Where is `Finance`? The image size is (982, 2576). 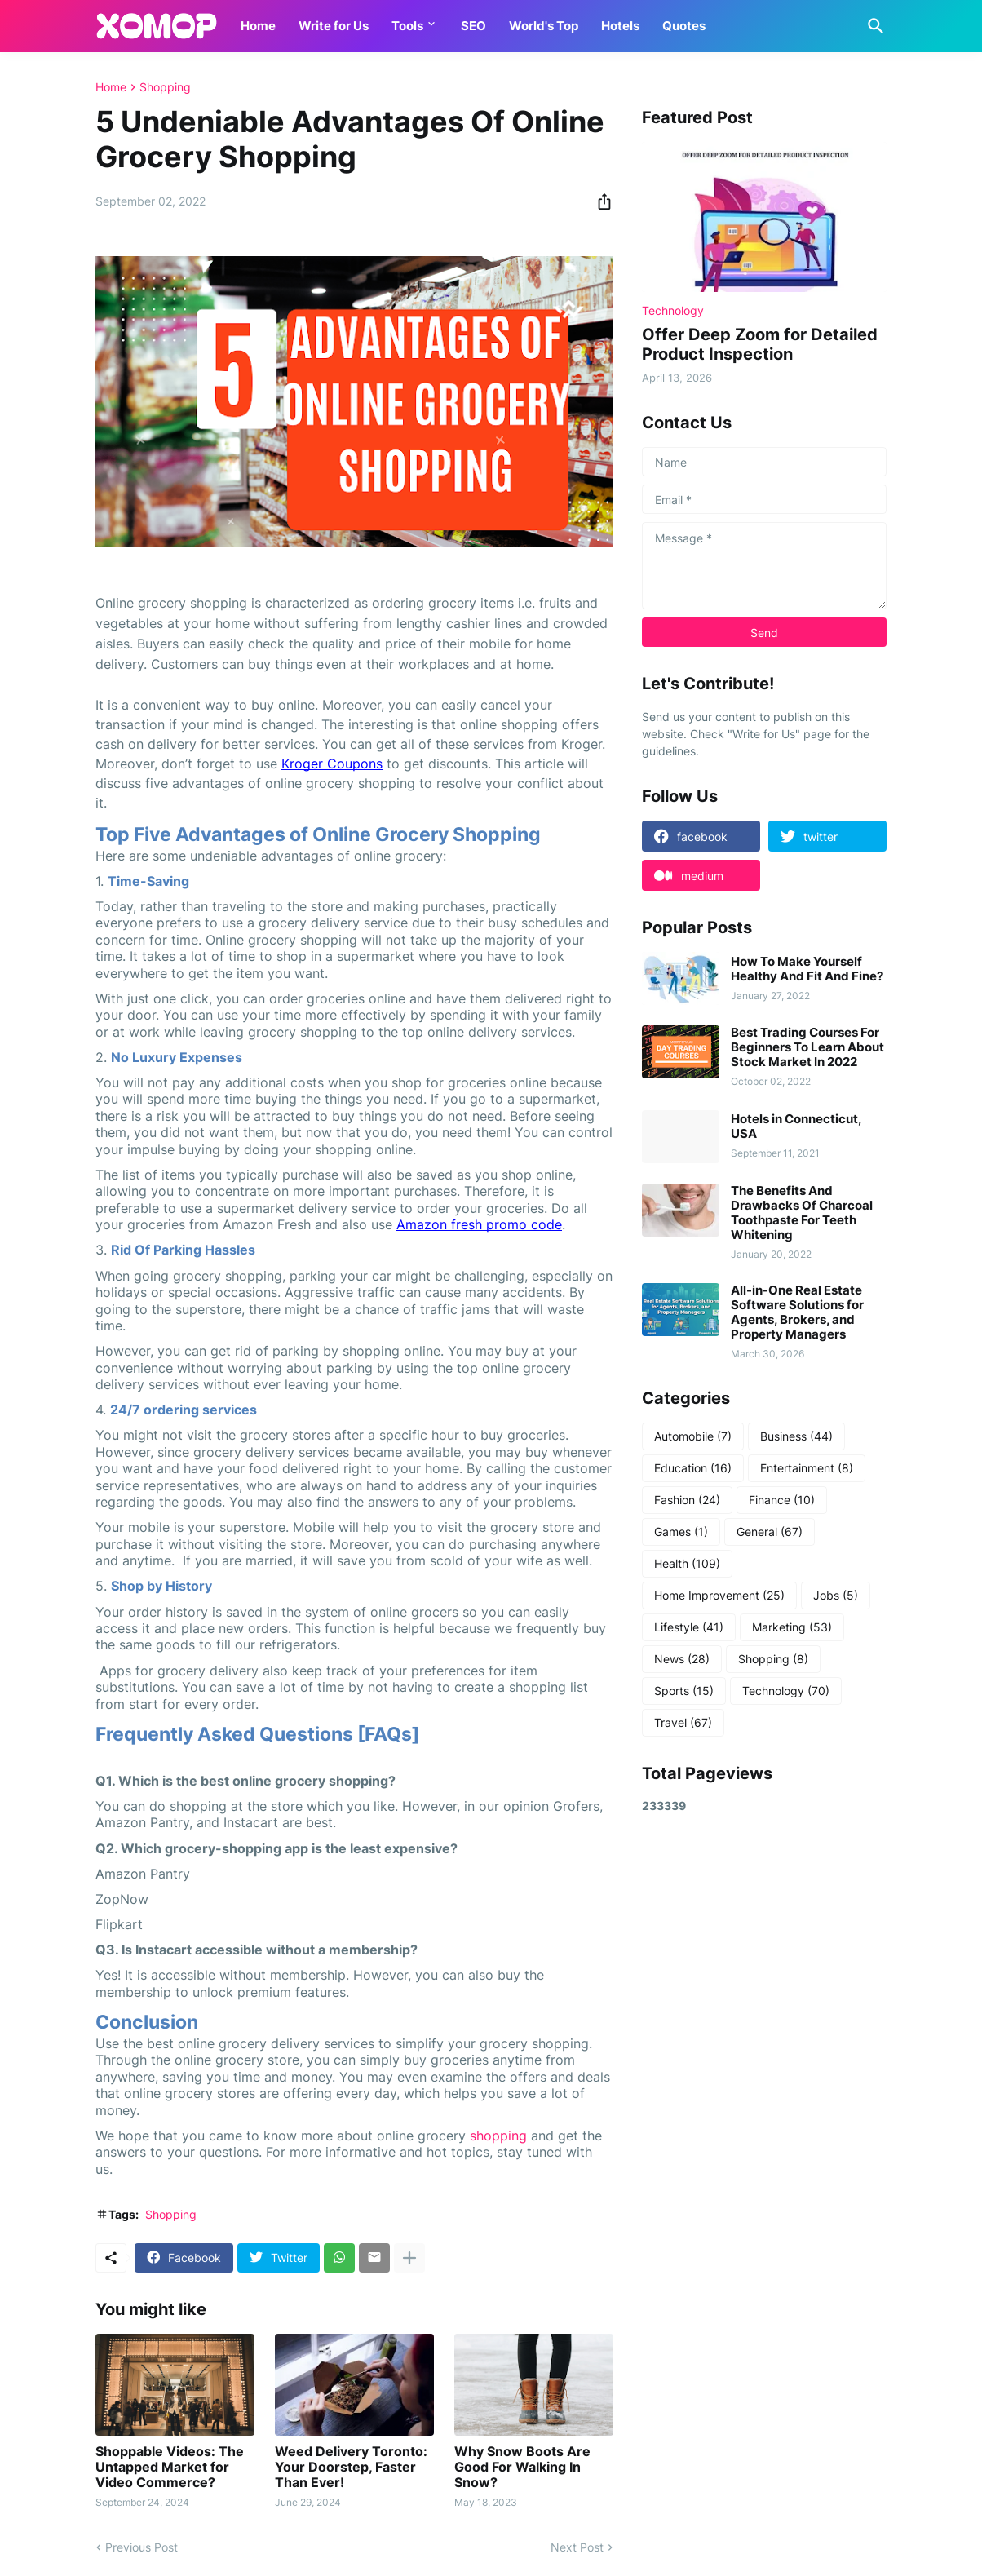
Finance is located at coordinates (782, 1500).